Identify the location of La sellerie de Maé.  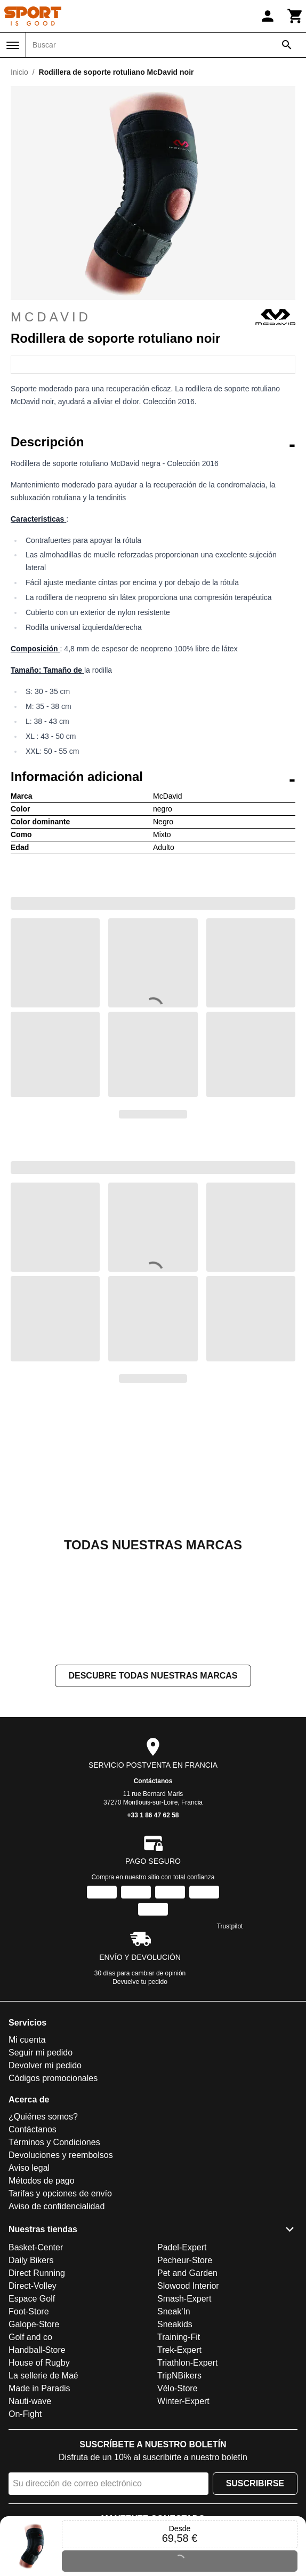
(43, 2375).